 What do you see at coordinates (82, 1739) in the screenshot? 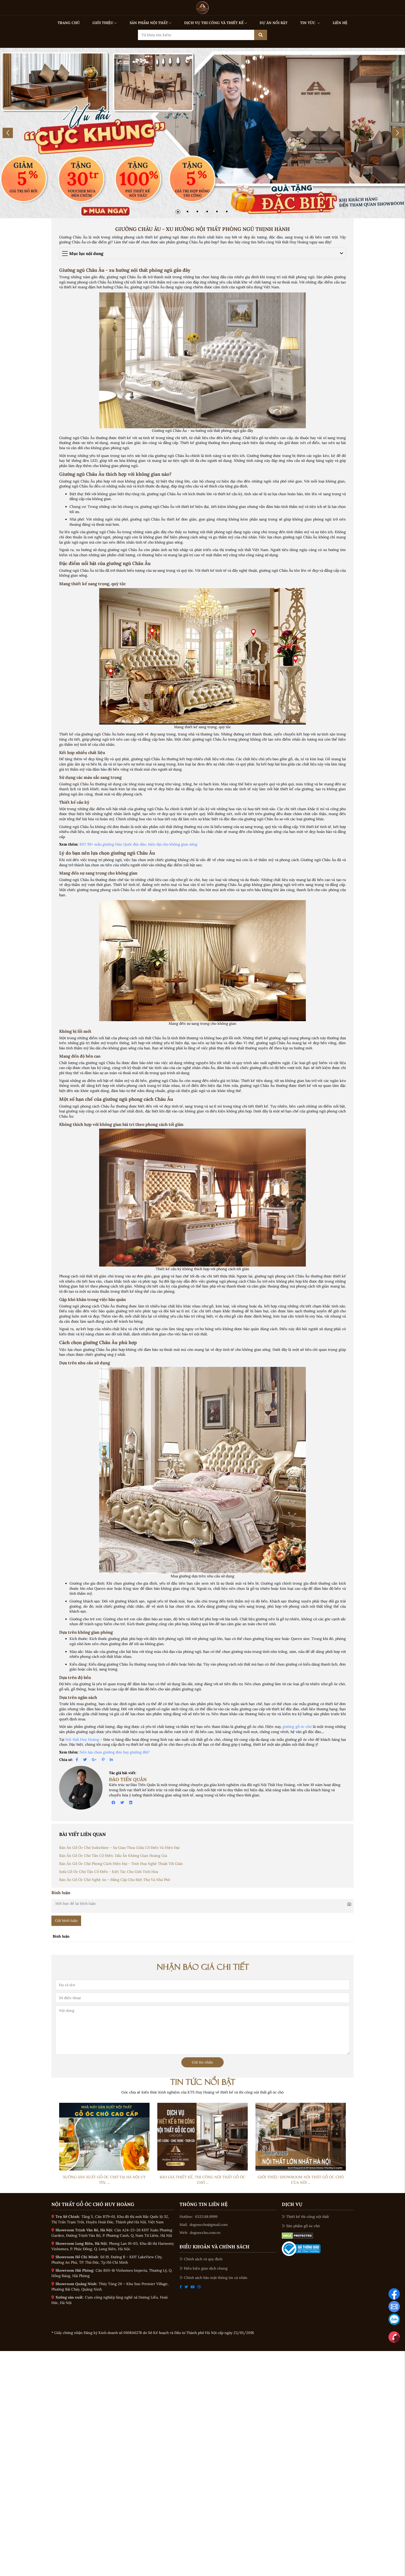
I see `Nội thất Huy Hoàng` at bounding box center [82, 1739].